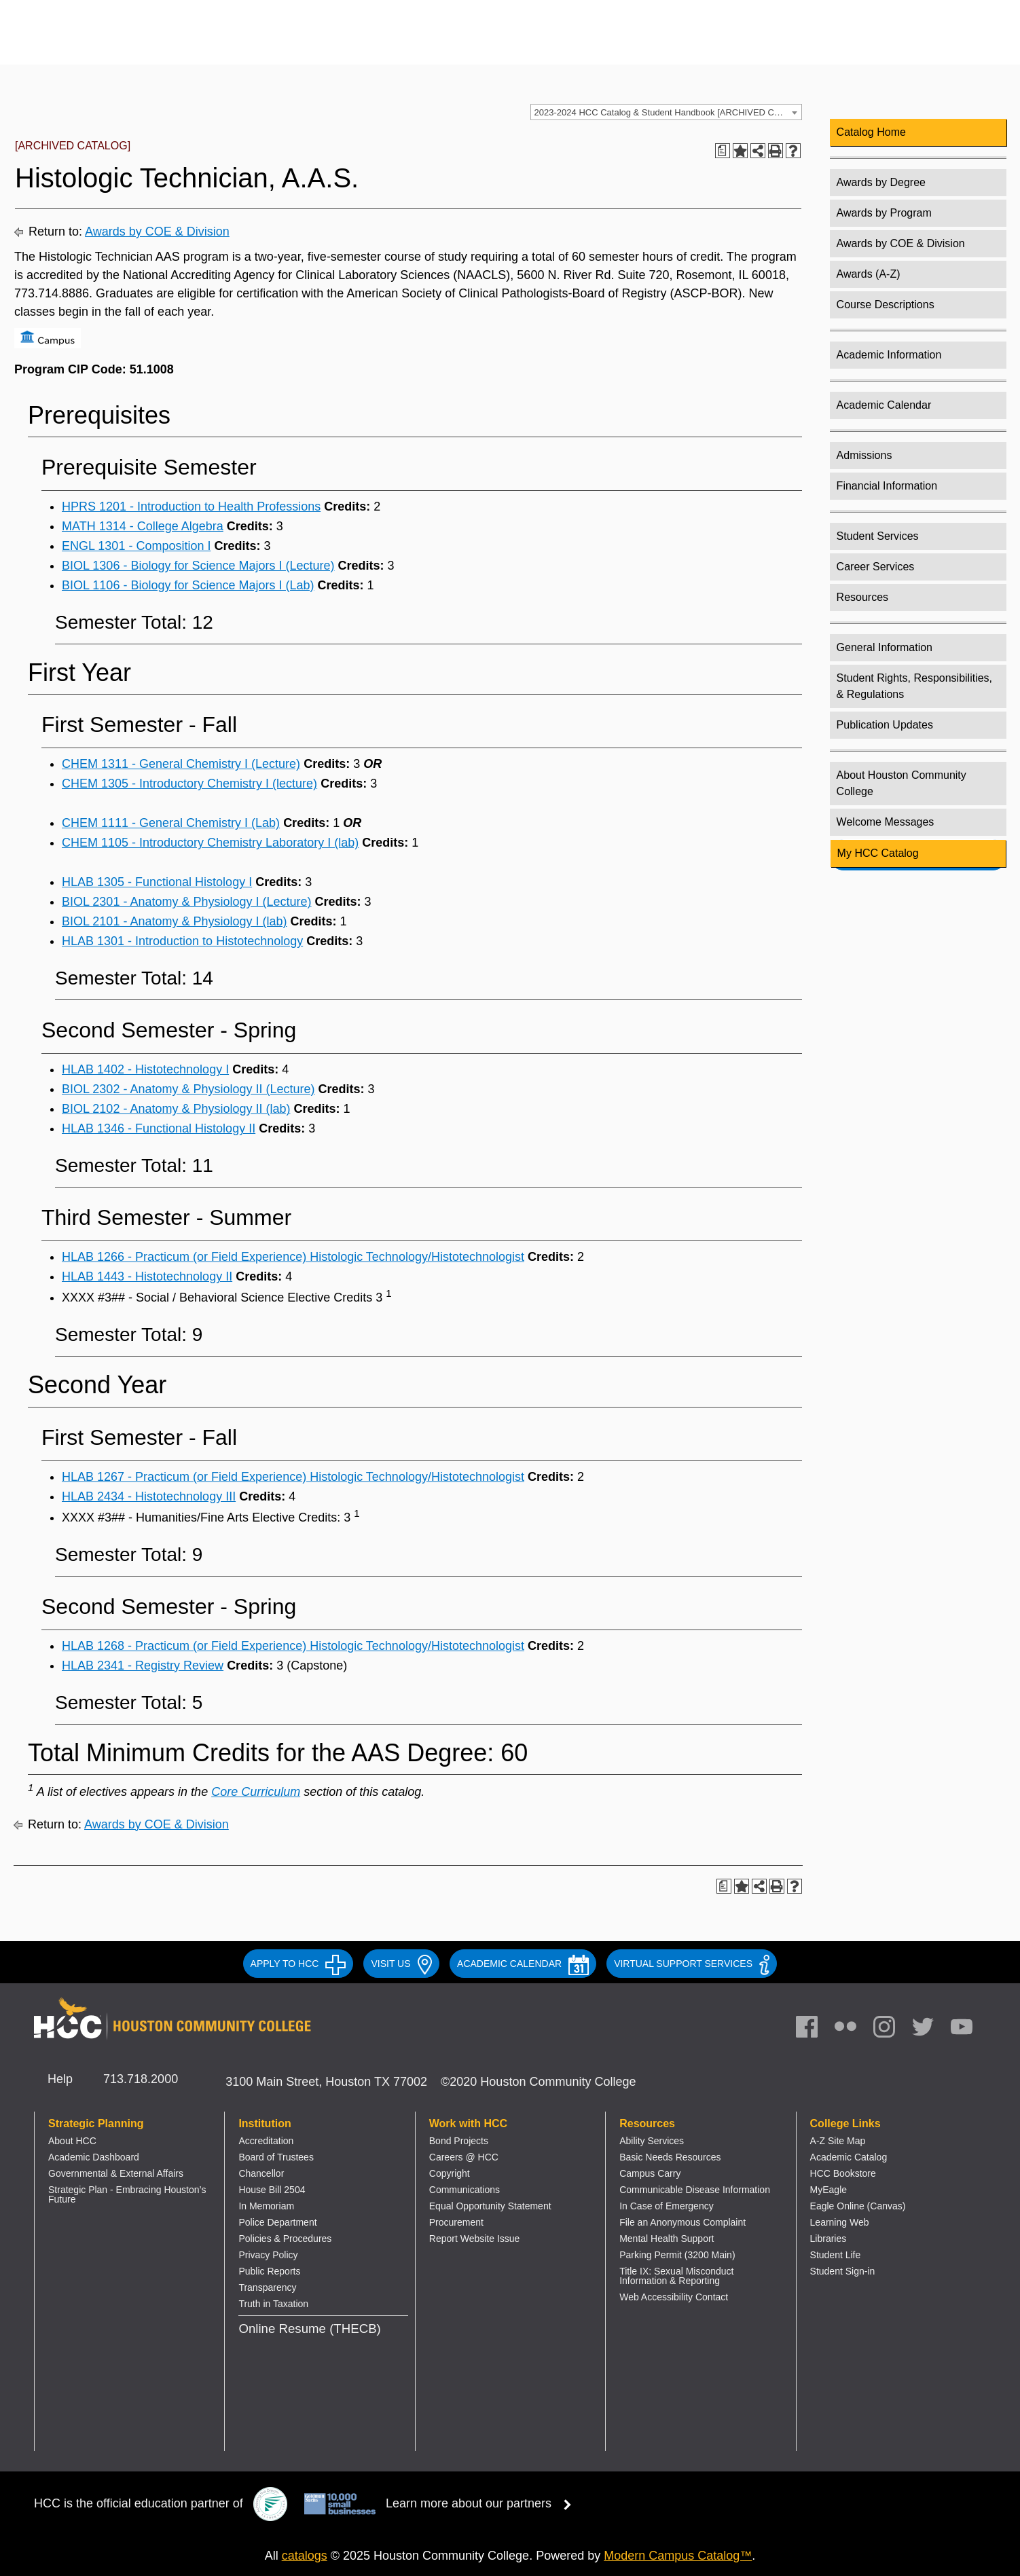 The height and width of the screenshot is (2576, 1020). What do you see at coordinates (267, 2287) in the screenshot?
I see `Transparency` at bounding box center [267, 2287].